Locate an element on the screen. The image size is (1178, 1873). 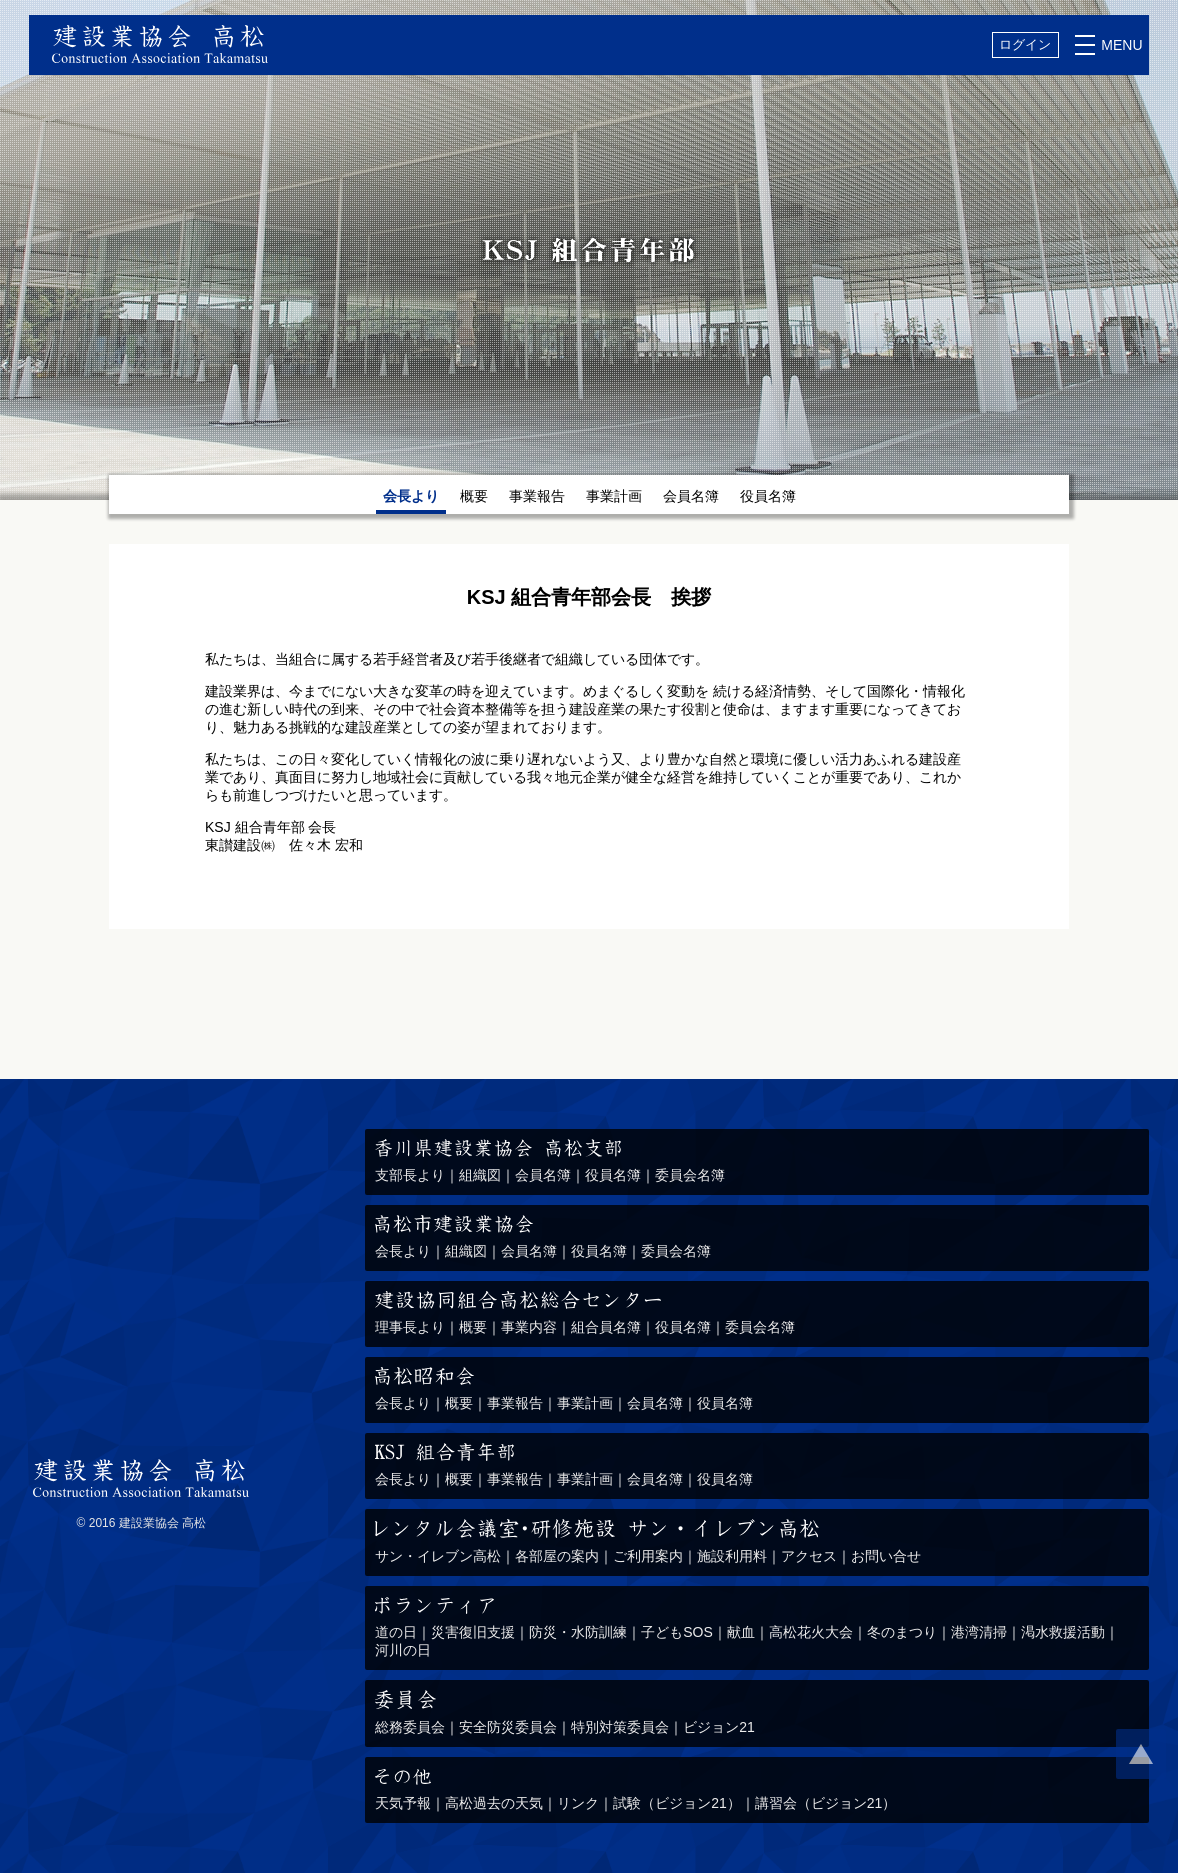
道の日 is located at coordinates (396, 1632).